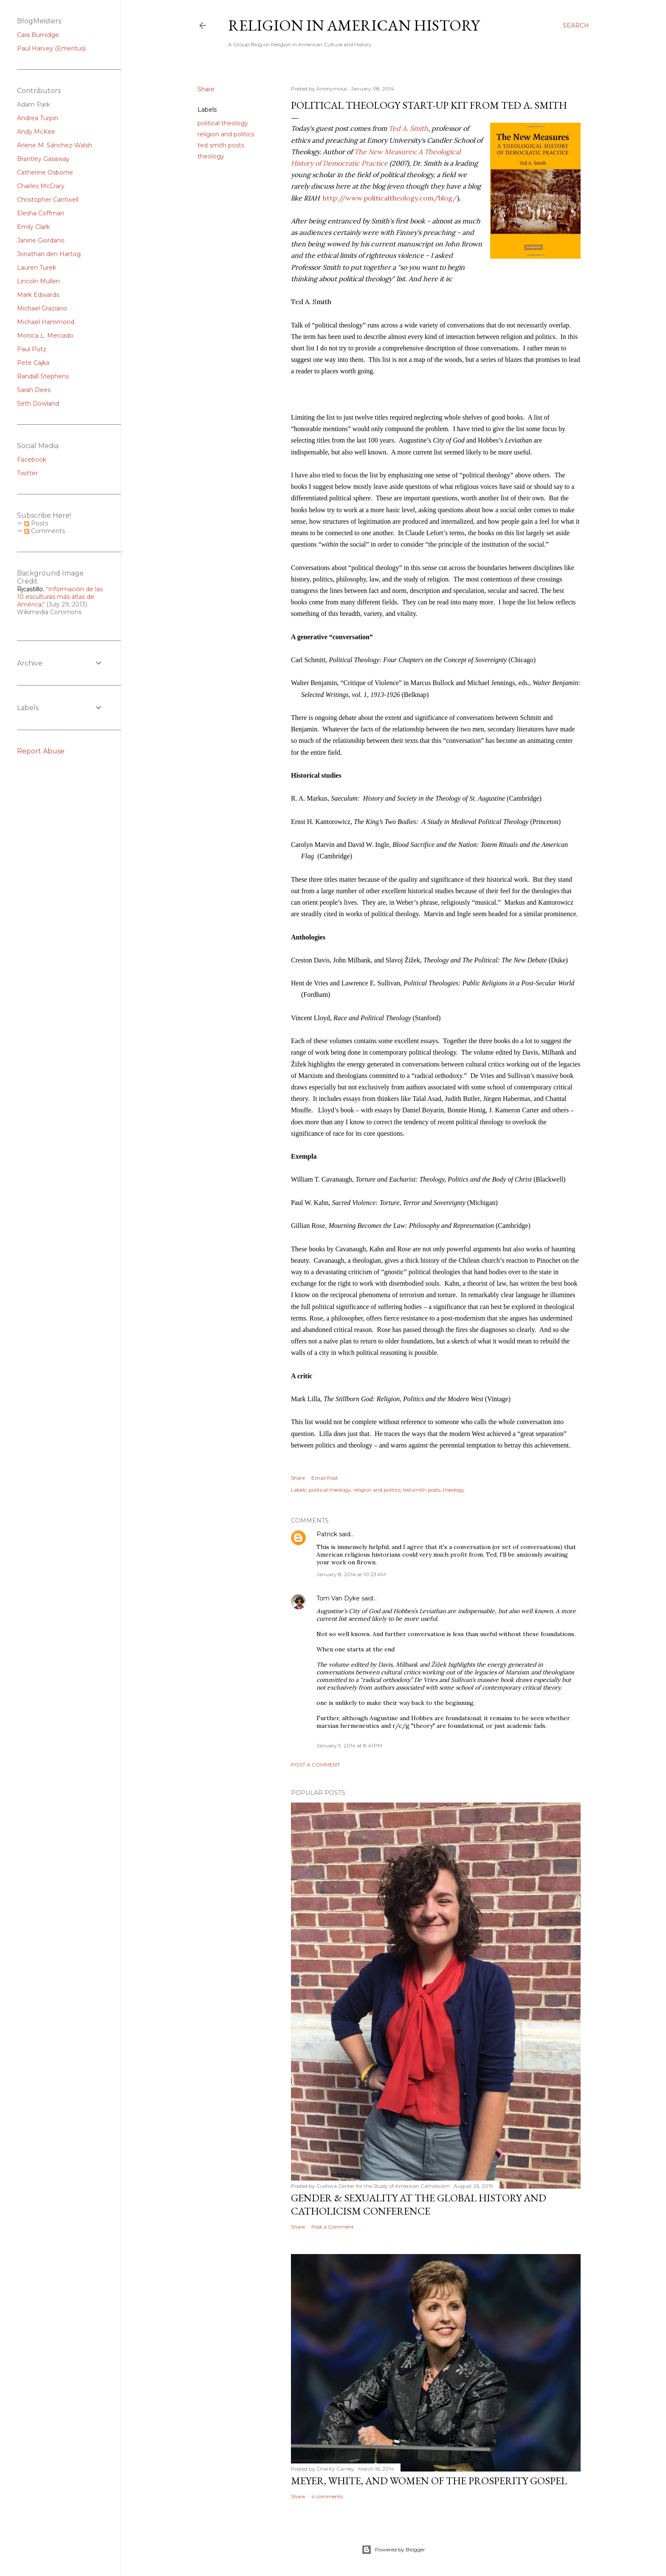  What do you see at coordinates (48, 199) in the screenshot?
I see `Christopher Cantwell` at bounding box center [48, 199].